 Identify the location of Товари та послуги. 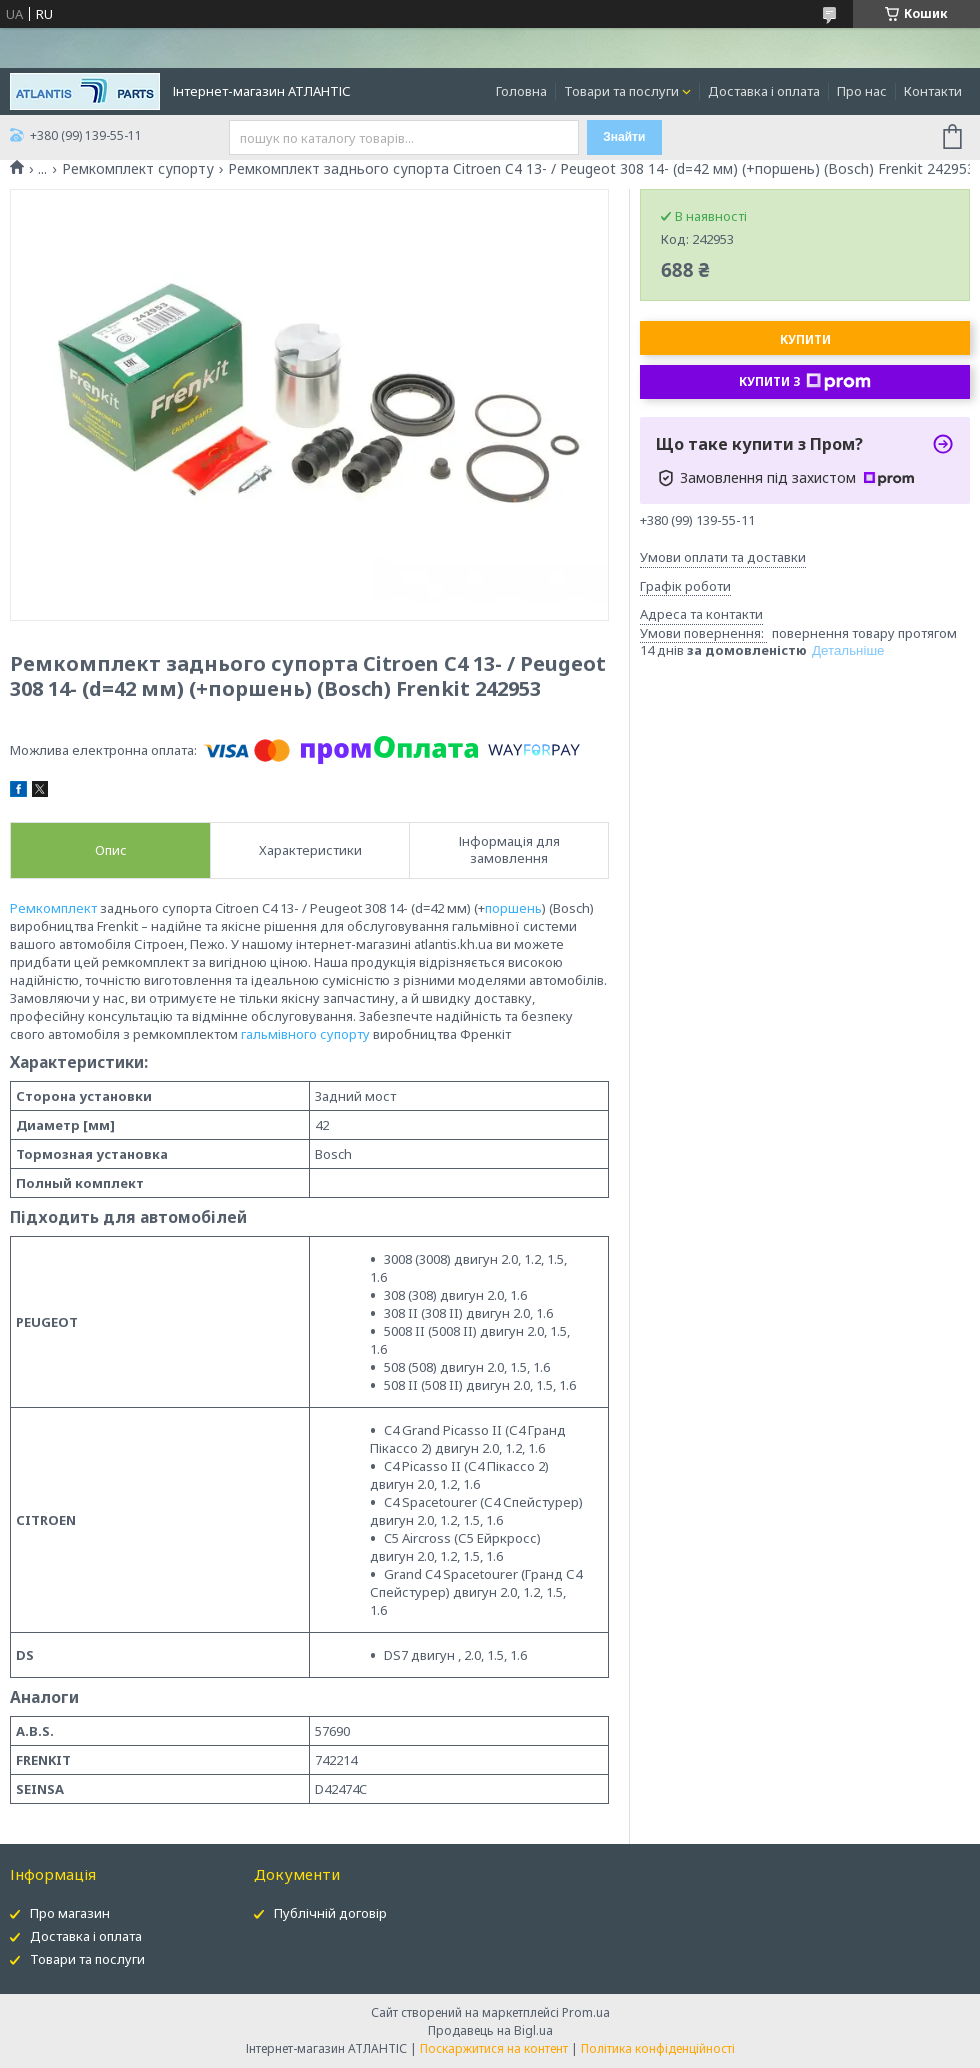
(621, 91).